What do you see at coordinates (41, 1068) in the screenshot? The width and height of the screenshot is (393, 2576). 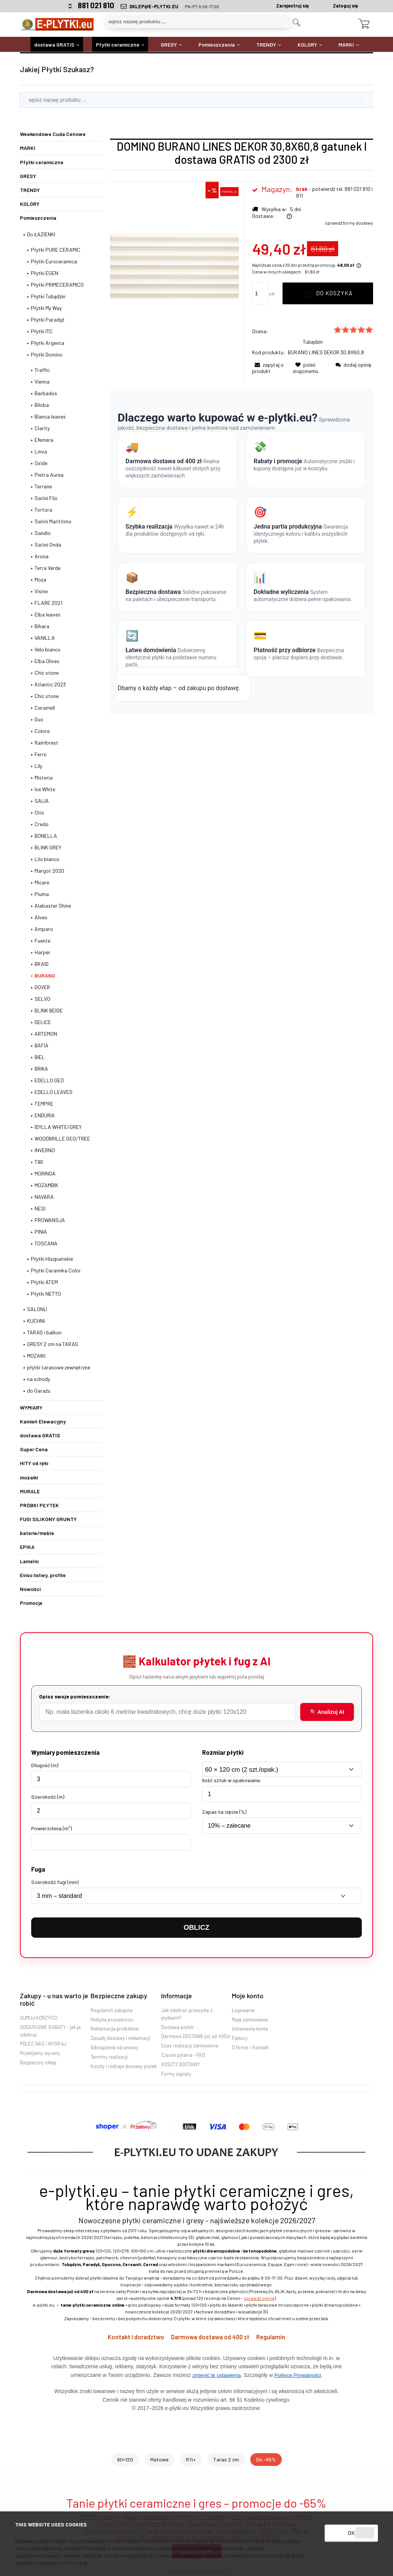 I see `BRIKA [BRIKA 2]` at bounding box center [41, 1068].